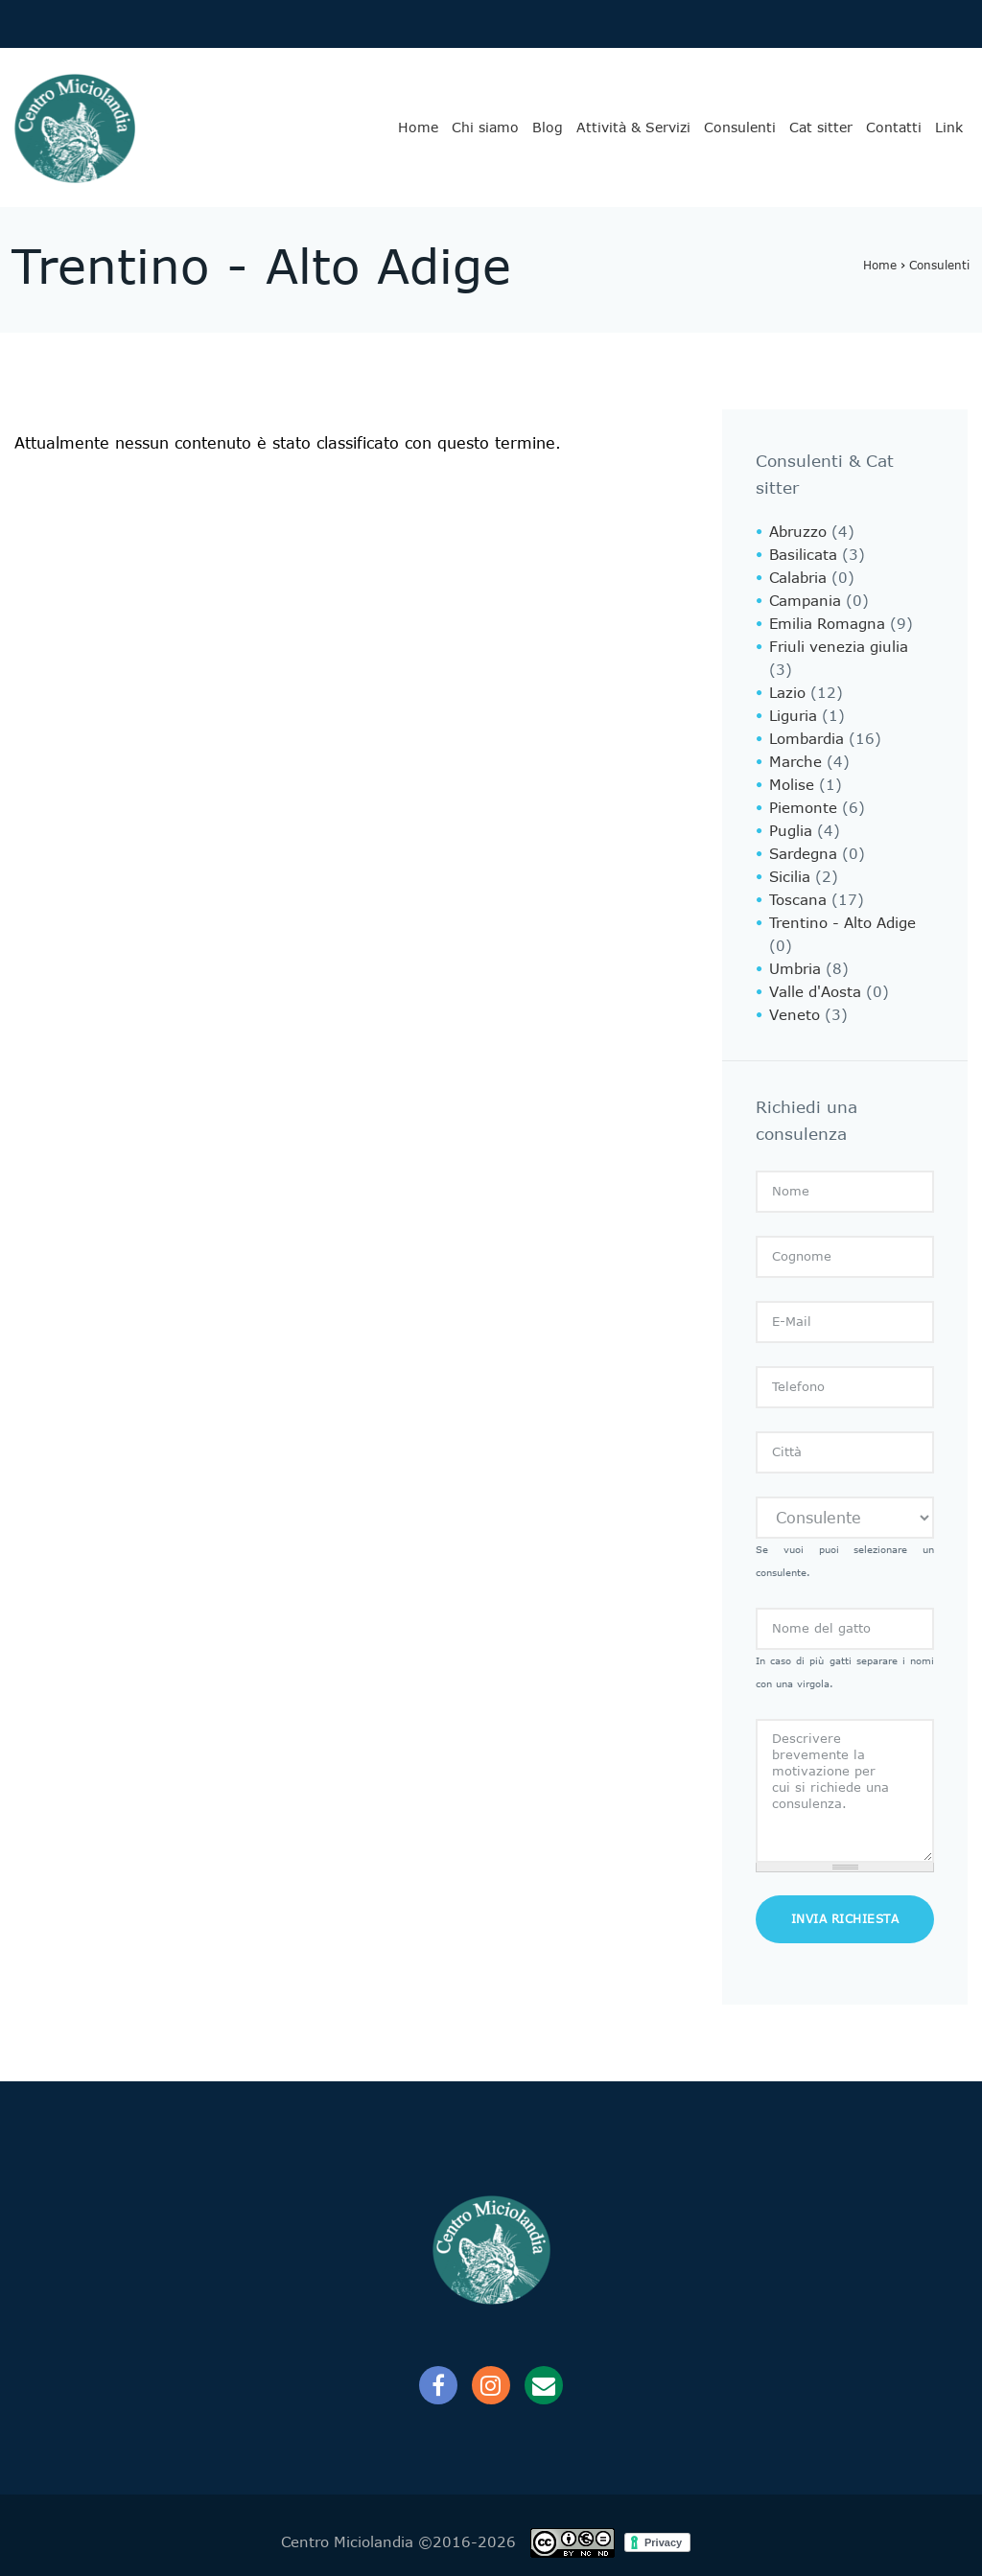 The width and height of the screenshot is (982, 2576). What do you see at coordinates (793, 716) in the screenshot?
I see `Liguria` at bounding box center [793, 716].